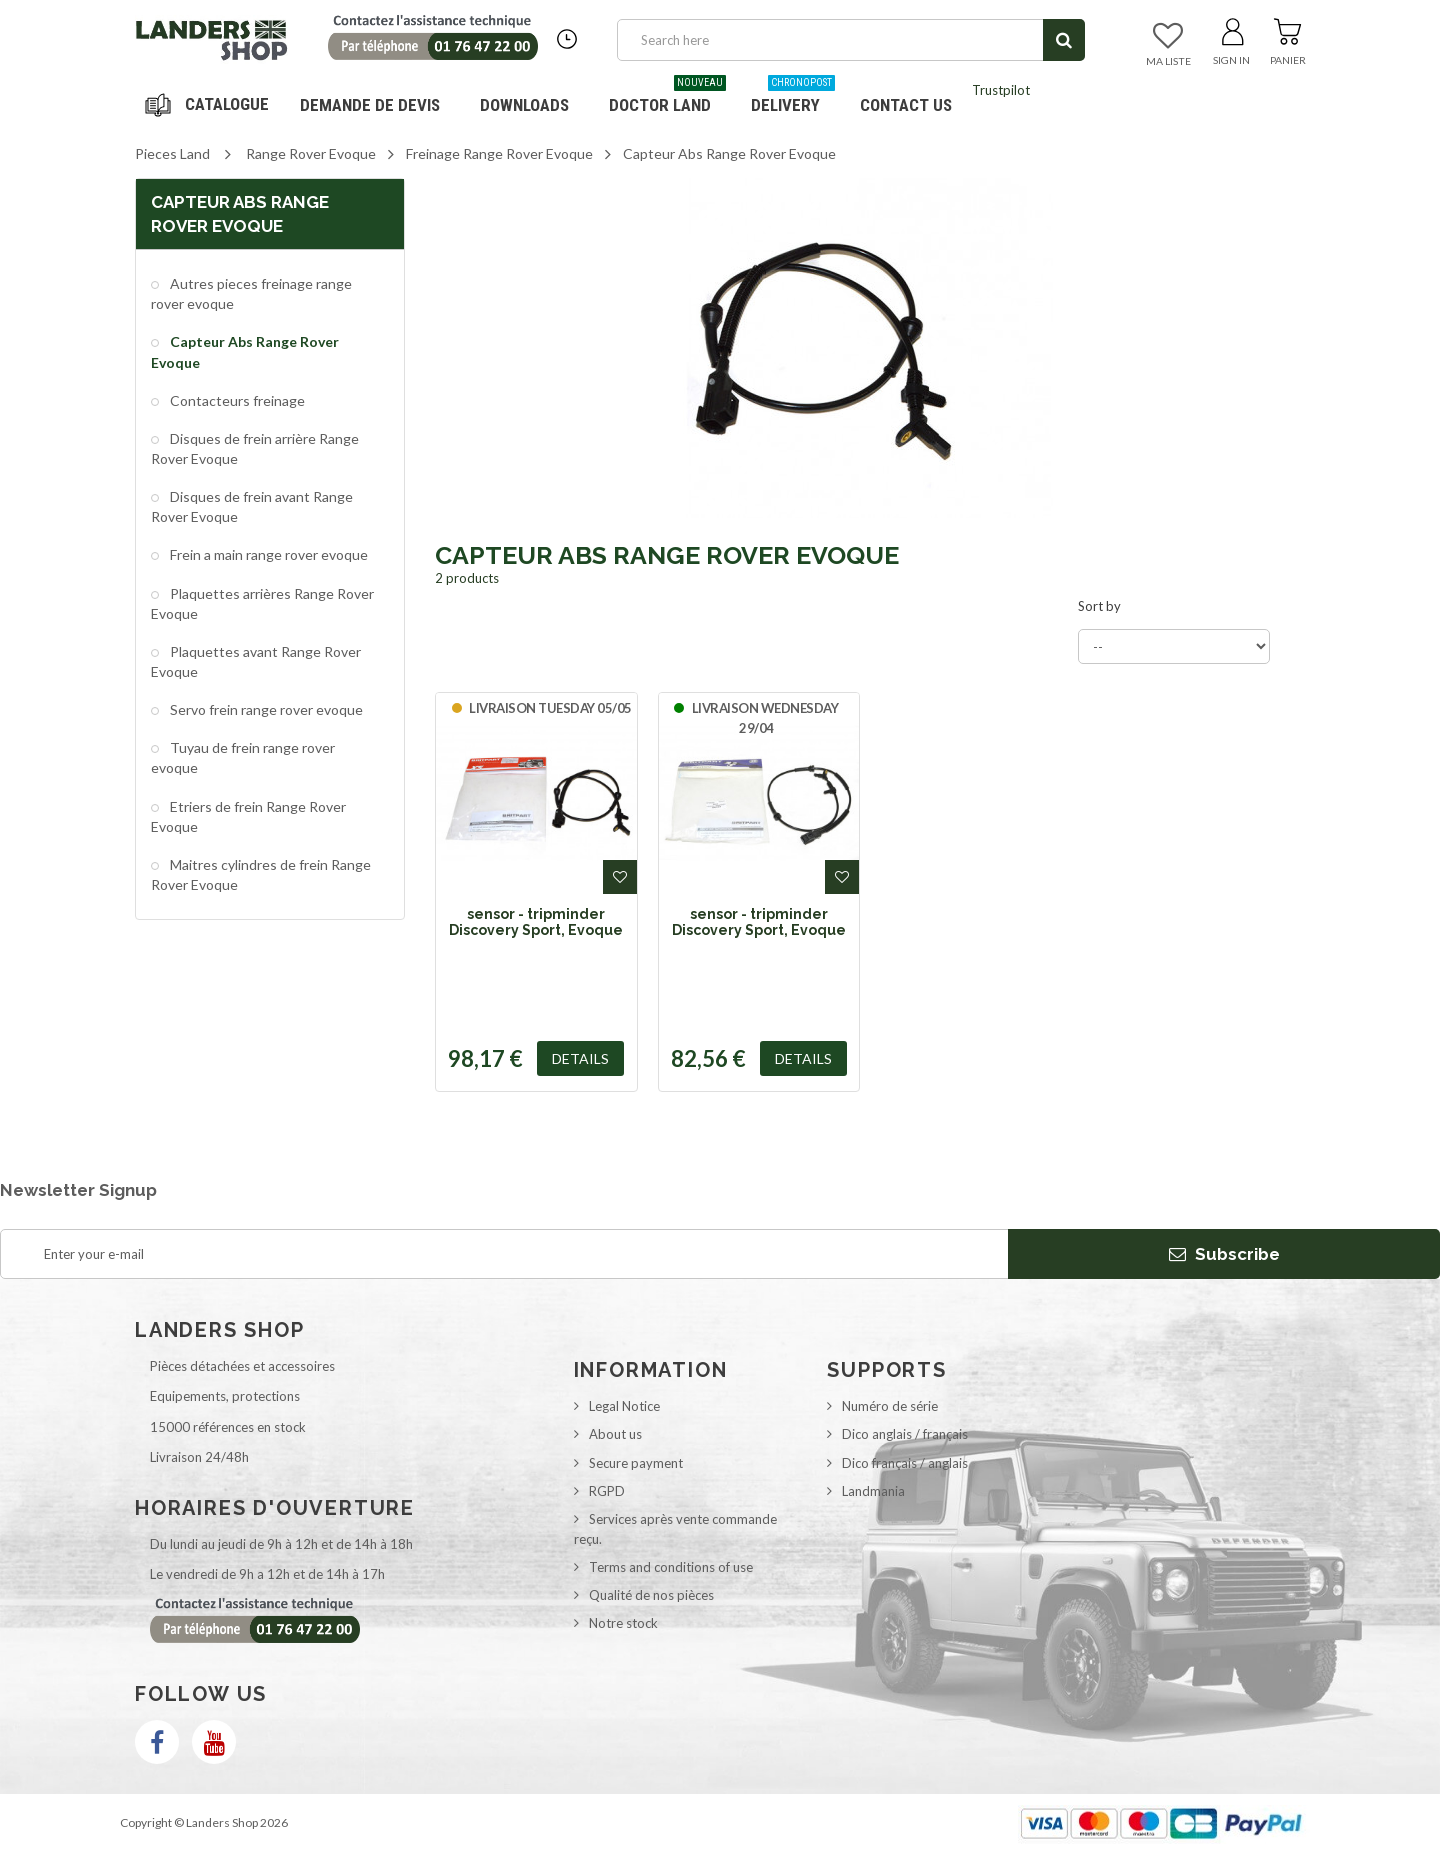  What do you see at coordinates (256, 661) in the screenshot?
I see `Plaquettes avant Range Rover Evoque` at bounding box center [256, 661].